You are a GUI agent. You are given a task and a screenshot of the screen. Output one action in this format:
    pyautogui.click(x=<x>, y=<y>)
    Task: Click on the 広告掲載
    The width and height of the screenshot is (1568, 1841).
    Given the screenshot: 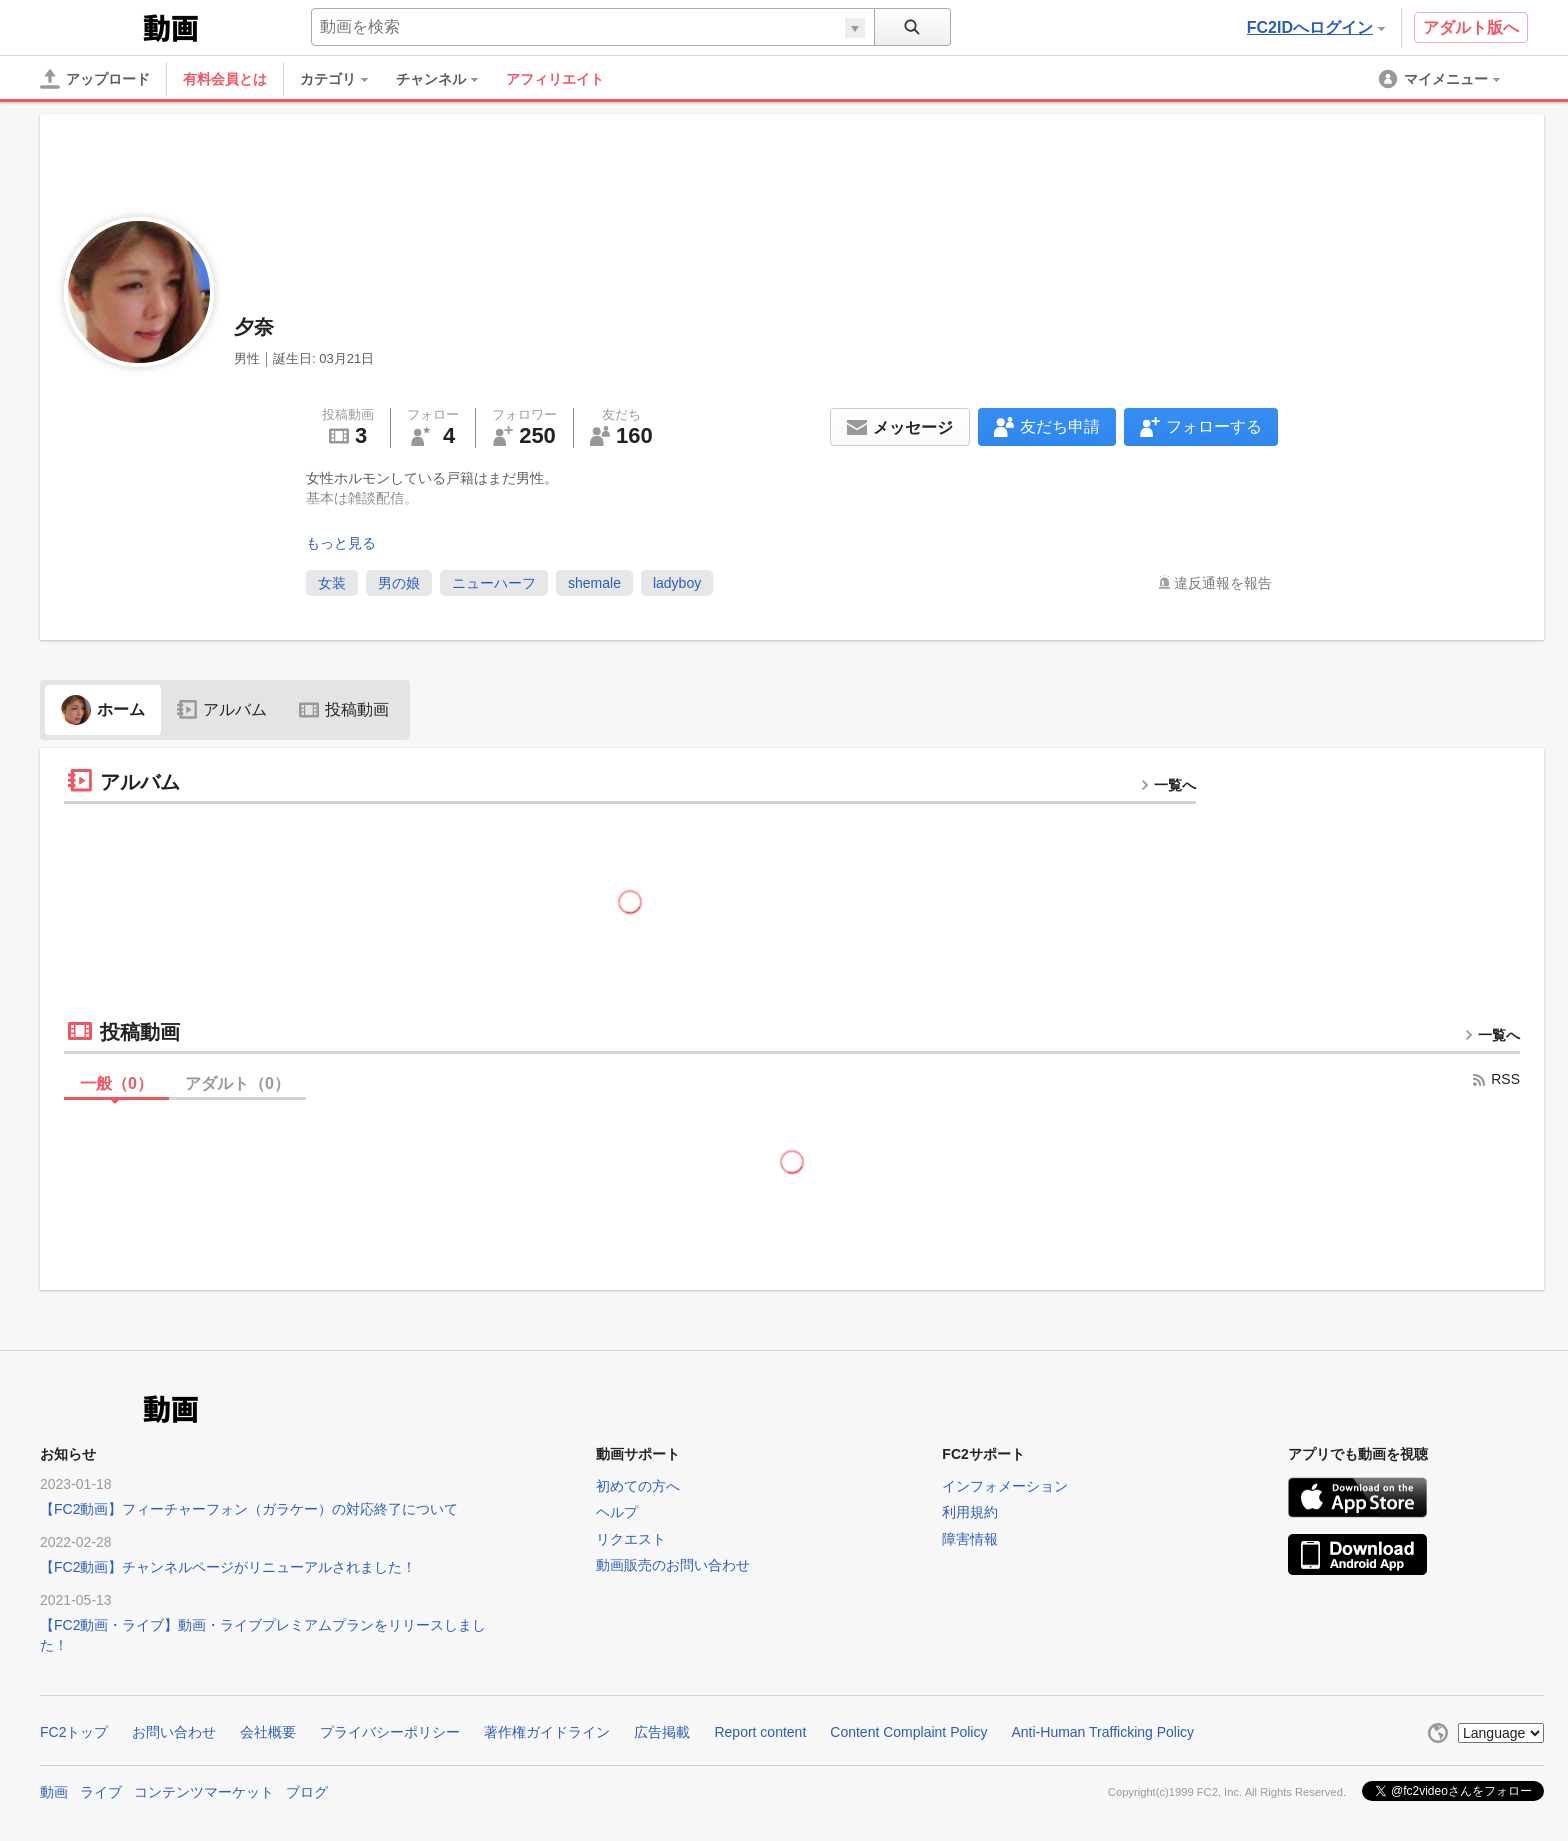 What is the action you would take?
    pyautogui.click(x=662, y=1732)
    